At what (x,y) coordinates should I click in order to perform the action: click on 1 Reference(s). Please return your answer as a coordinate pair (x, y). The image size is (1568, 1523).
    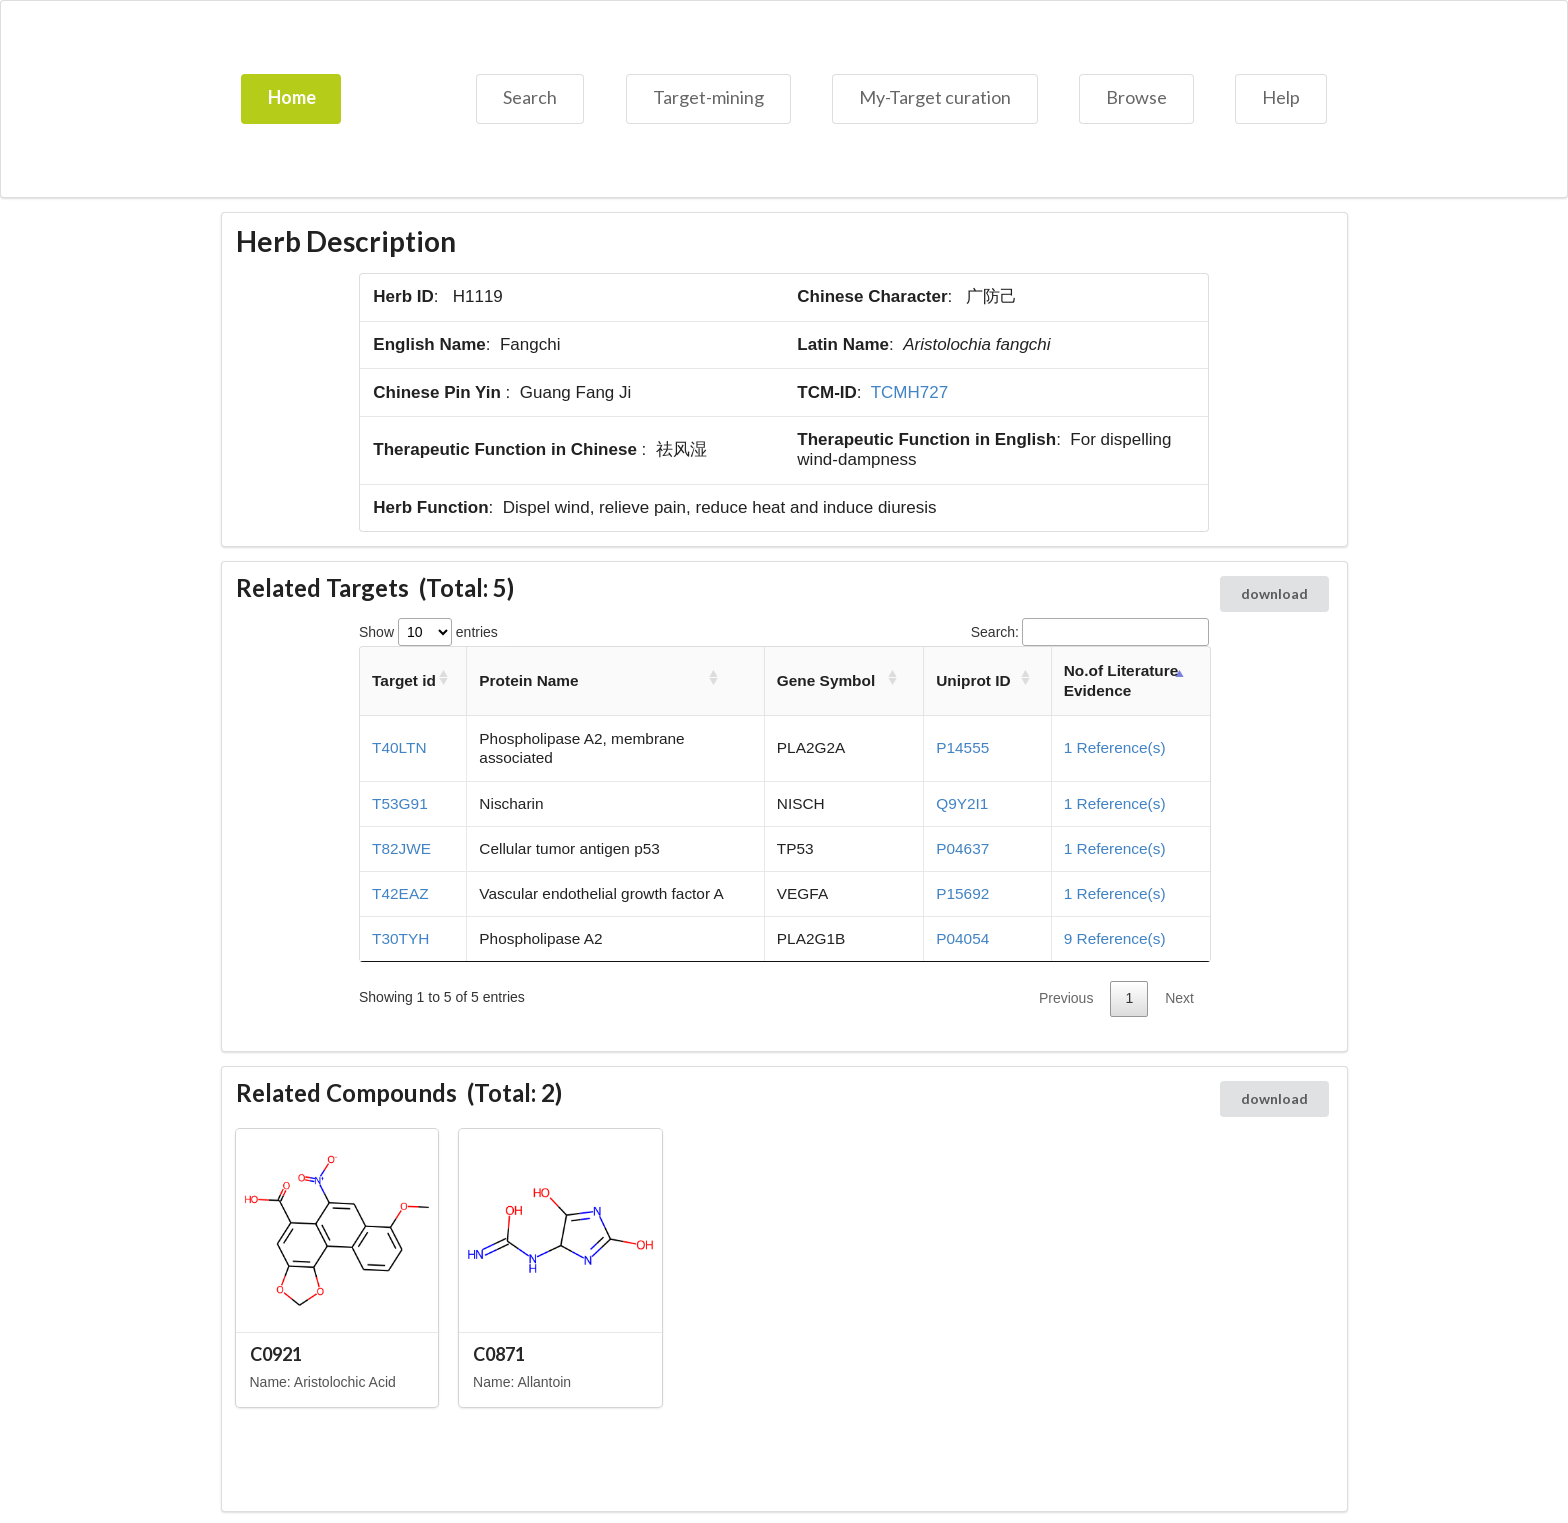
    Looking at the image, I should click on (1115, 747).